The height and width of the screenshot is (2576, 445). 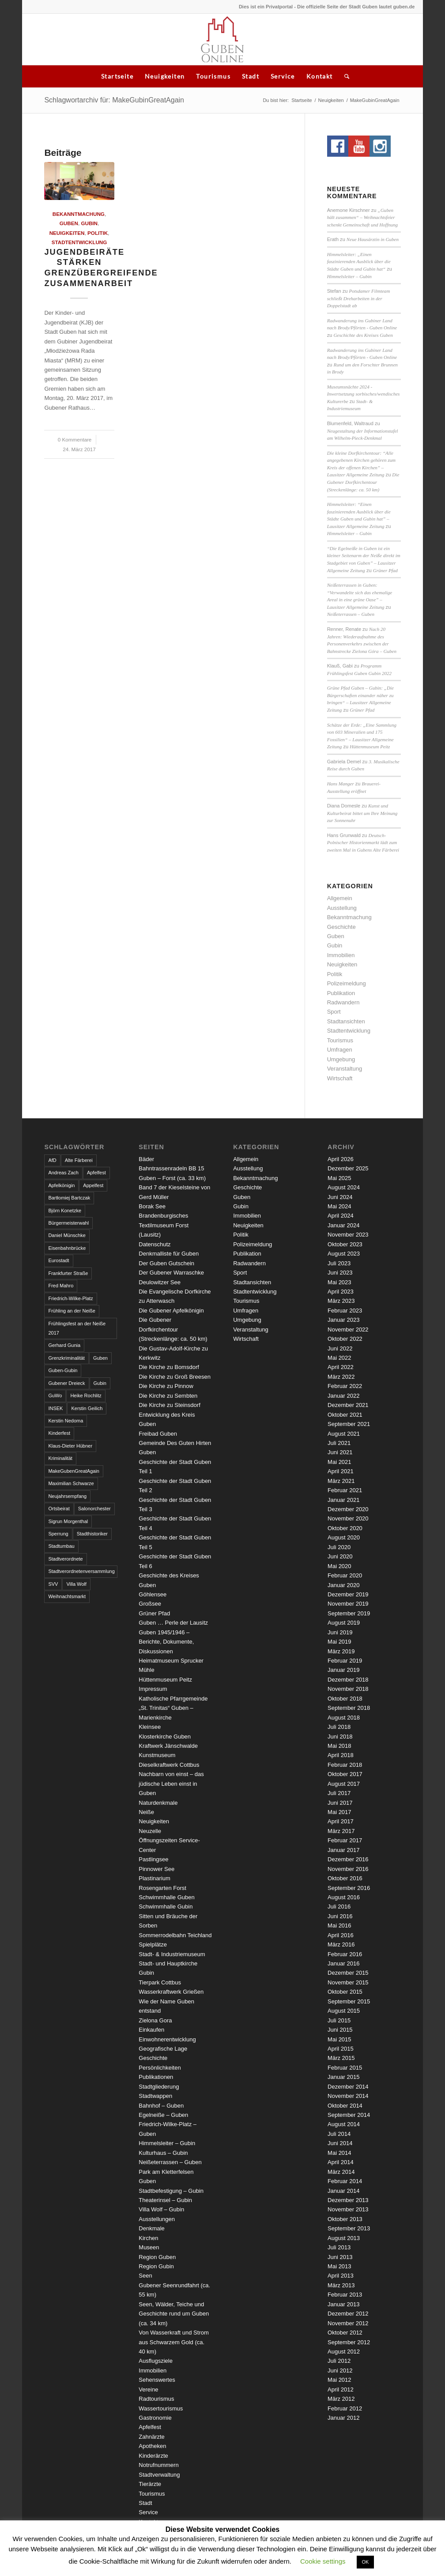 I want to click on Geografische Lage, so click(x=163, y=2048).